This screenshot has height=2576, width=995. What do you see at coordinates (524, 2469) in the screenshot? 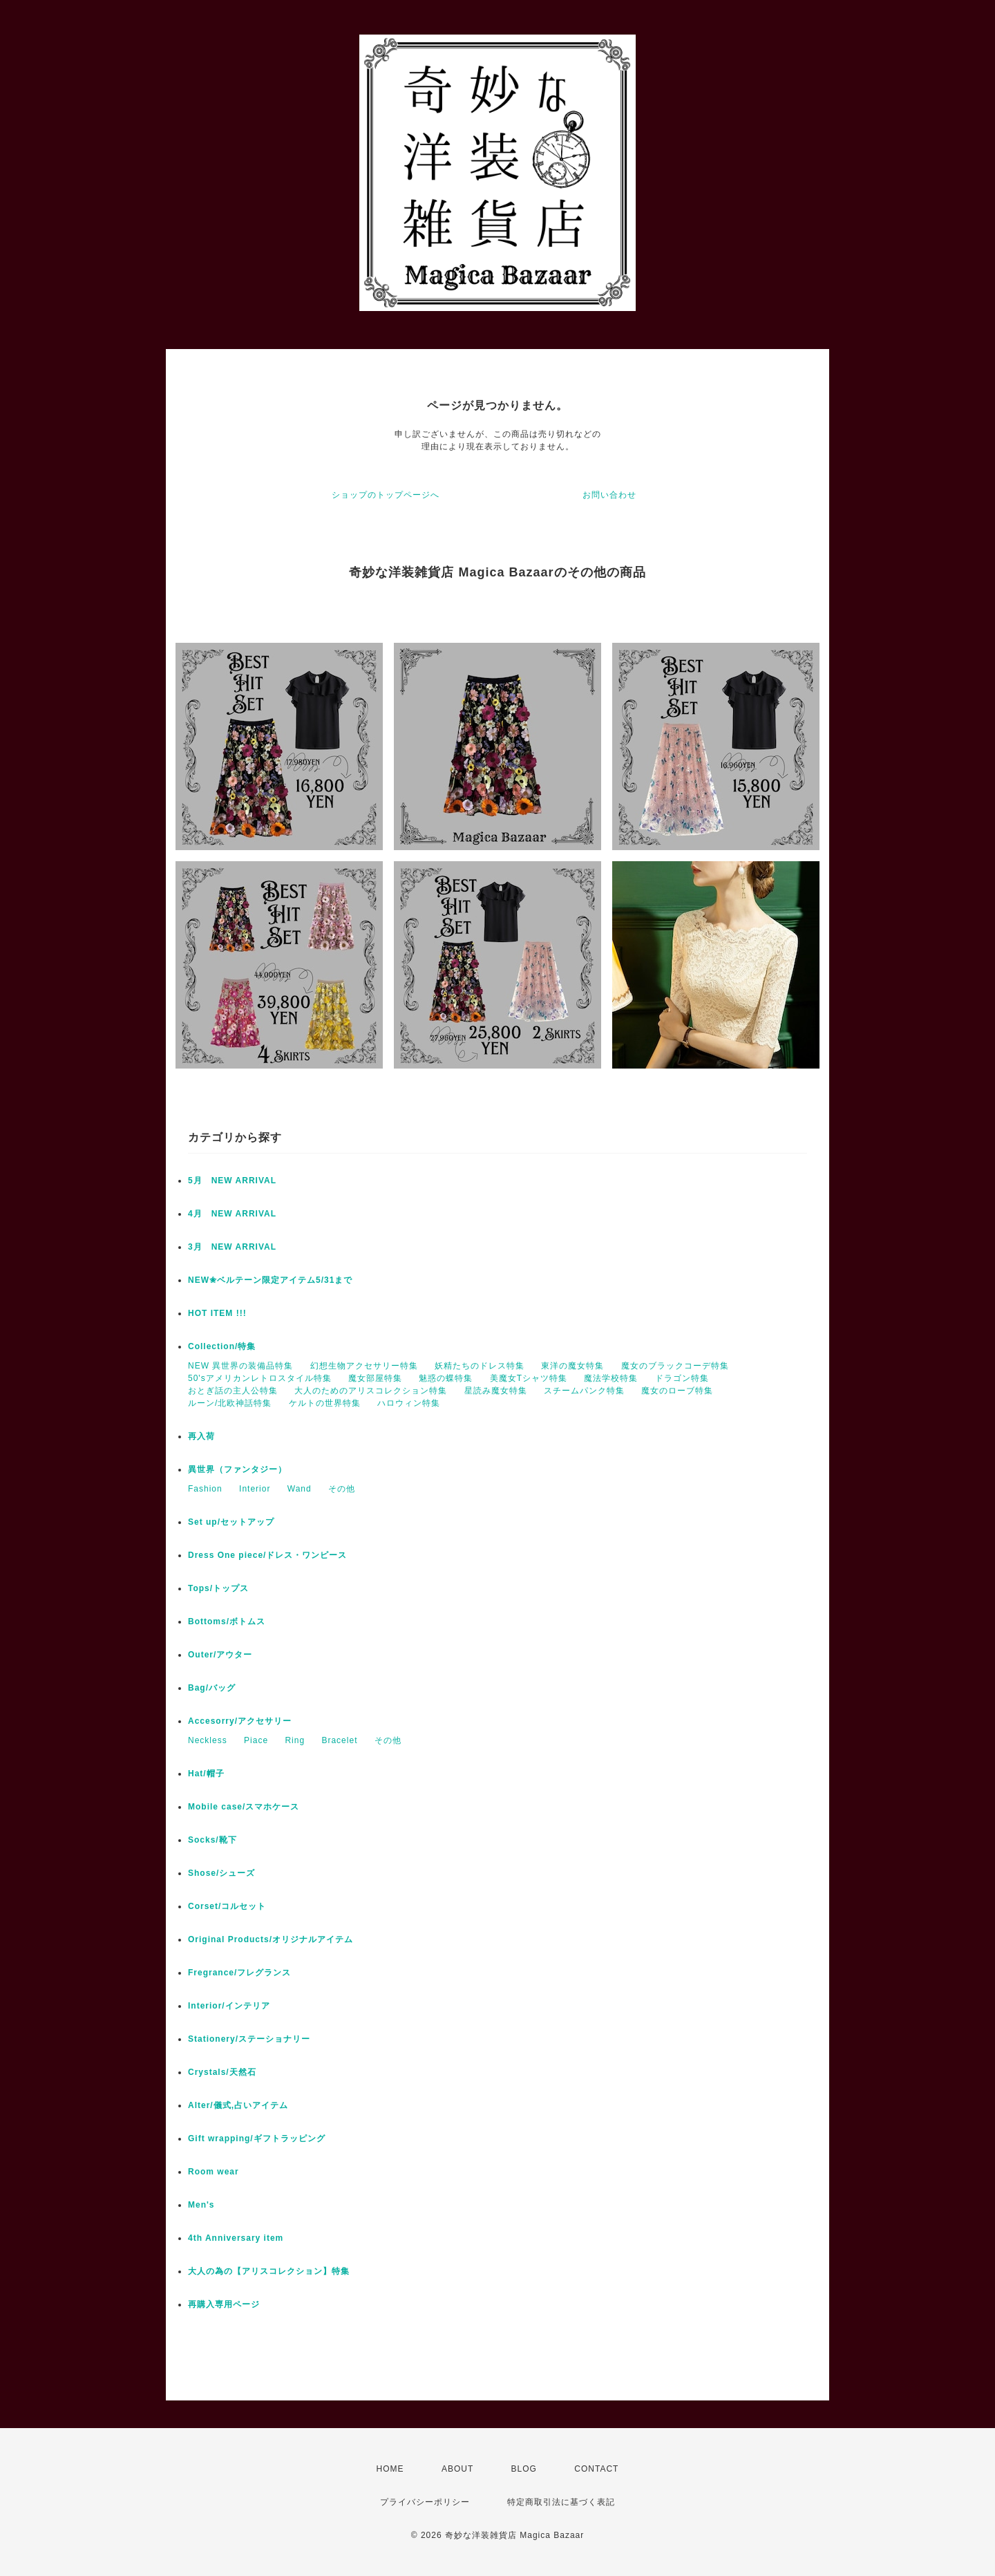
I see `BLOG` at bounding box center [524, 2469].